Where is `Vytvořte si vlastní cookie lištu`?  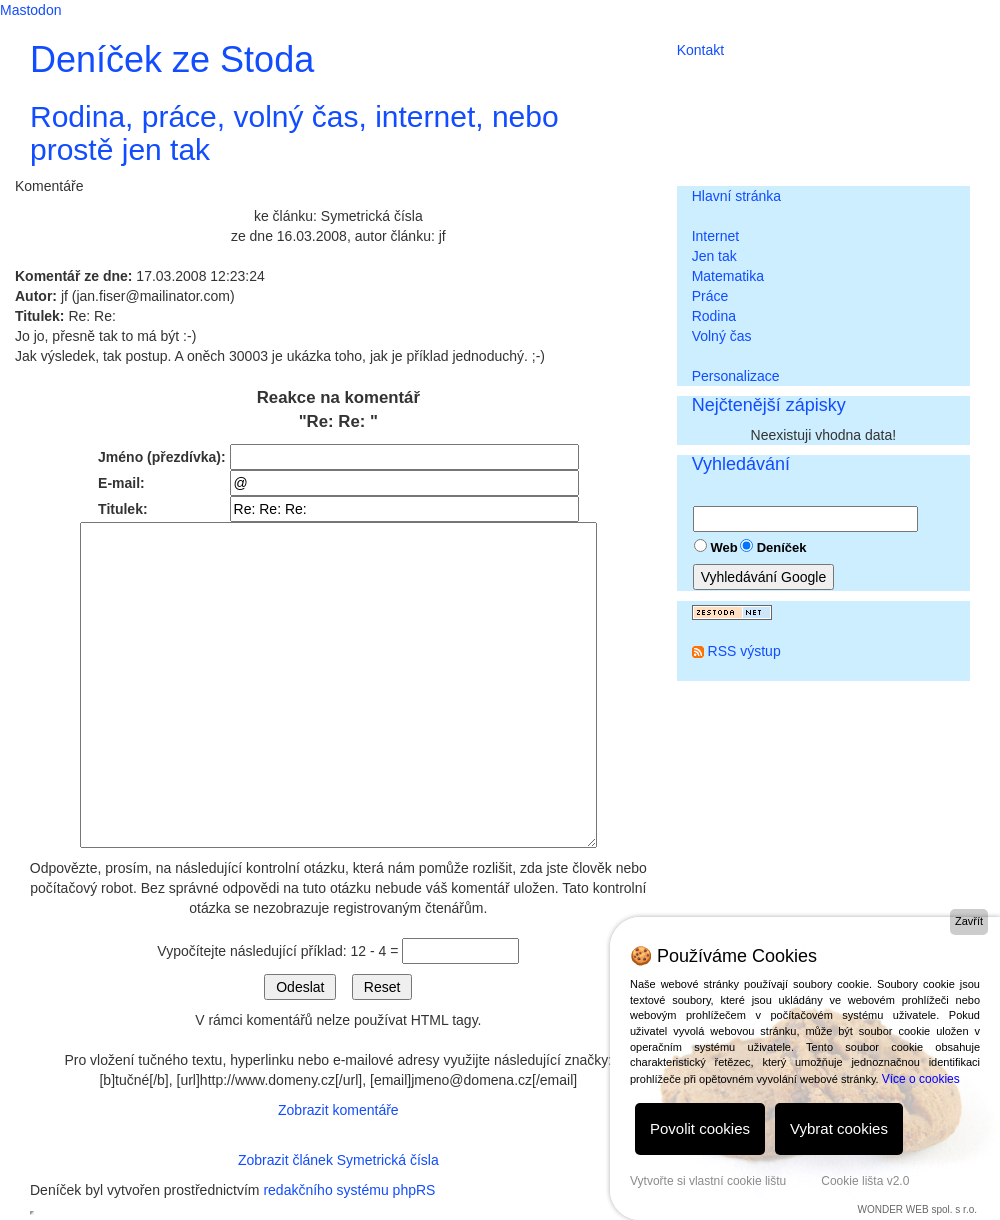
Vytvořte si vlastní cookie lištu is located at coordinates (708, 1181).